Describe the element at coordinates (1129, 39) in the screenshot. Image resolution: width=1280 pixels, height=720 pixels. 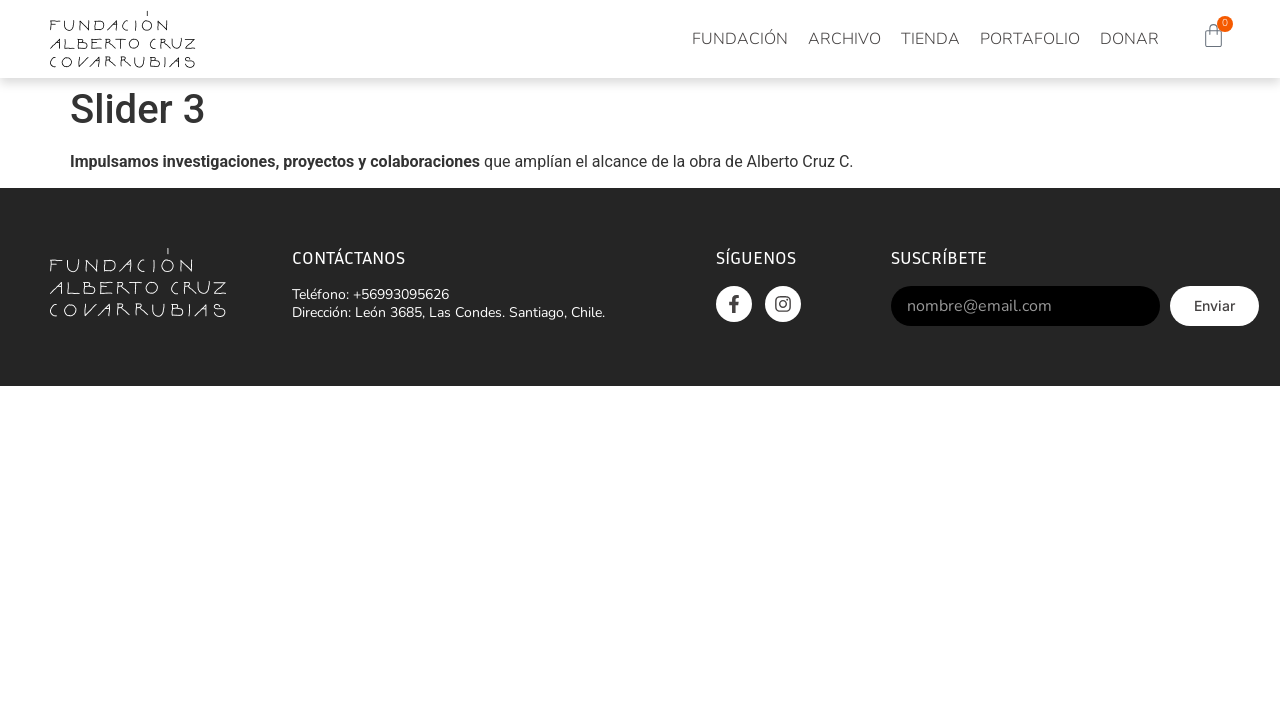
I see `Donar` at that location.